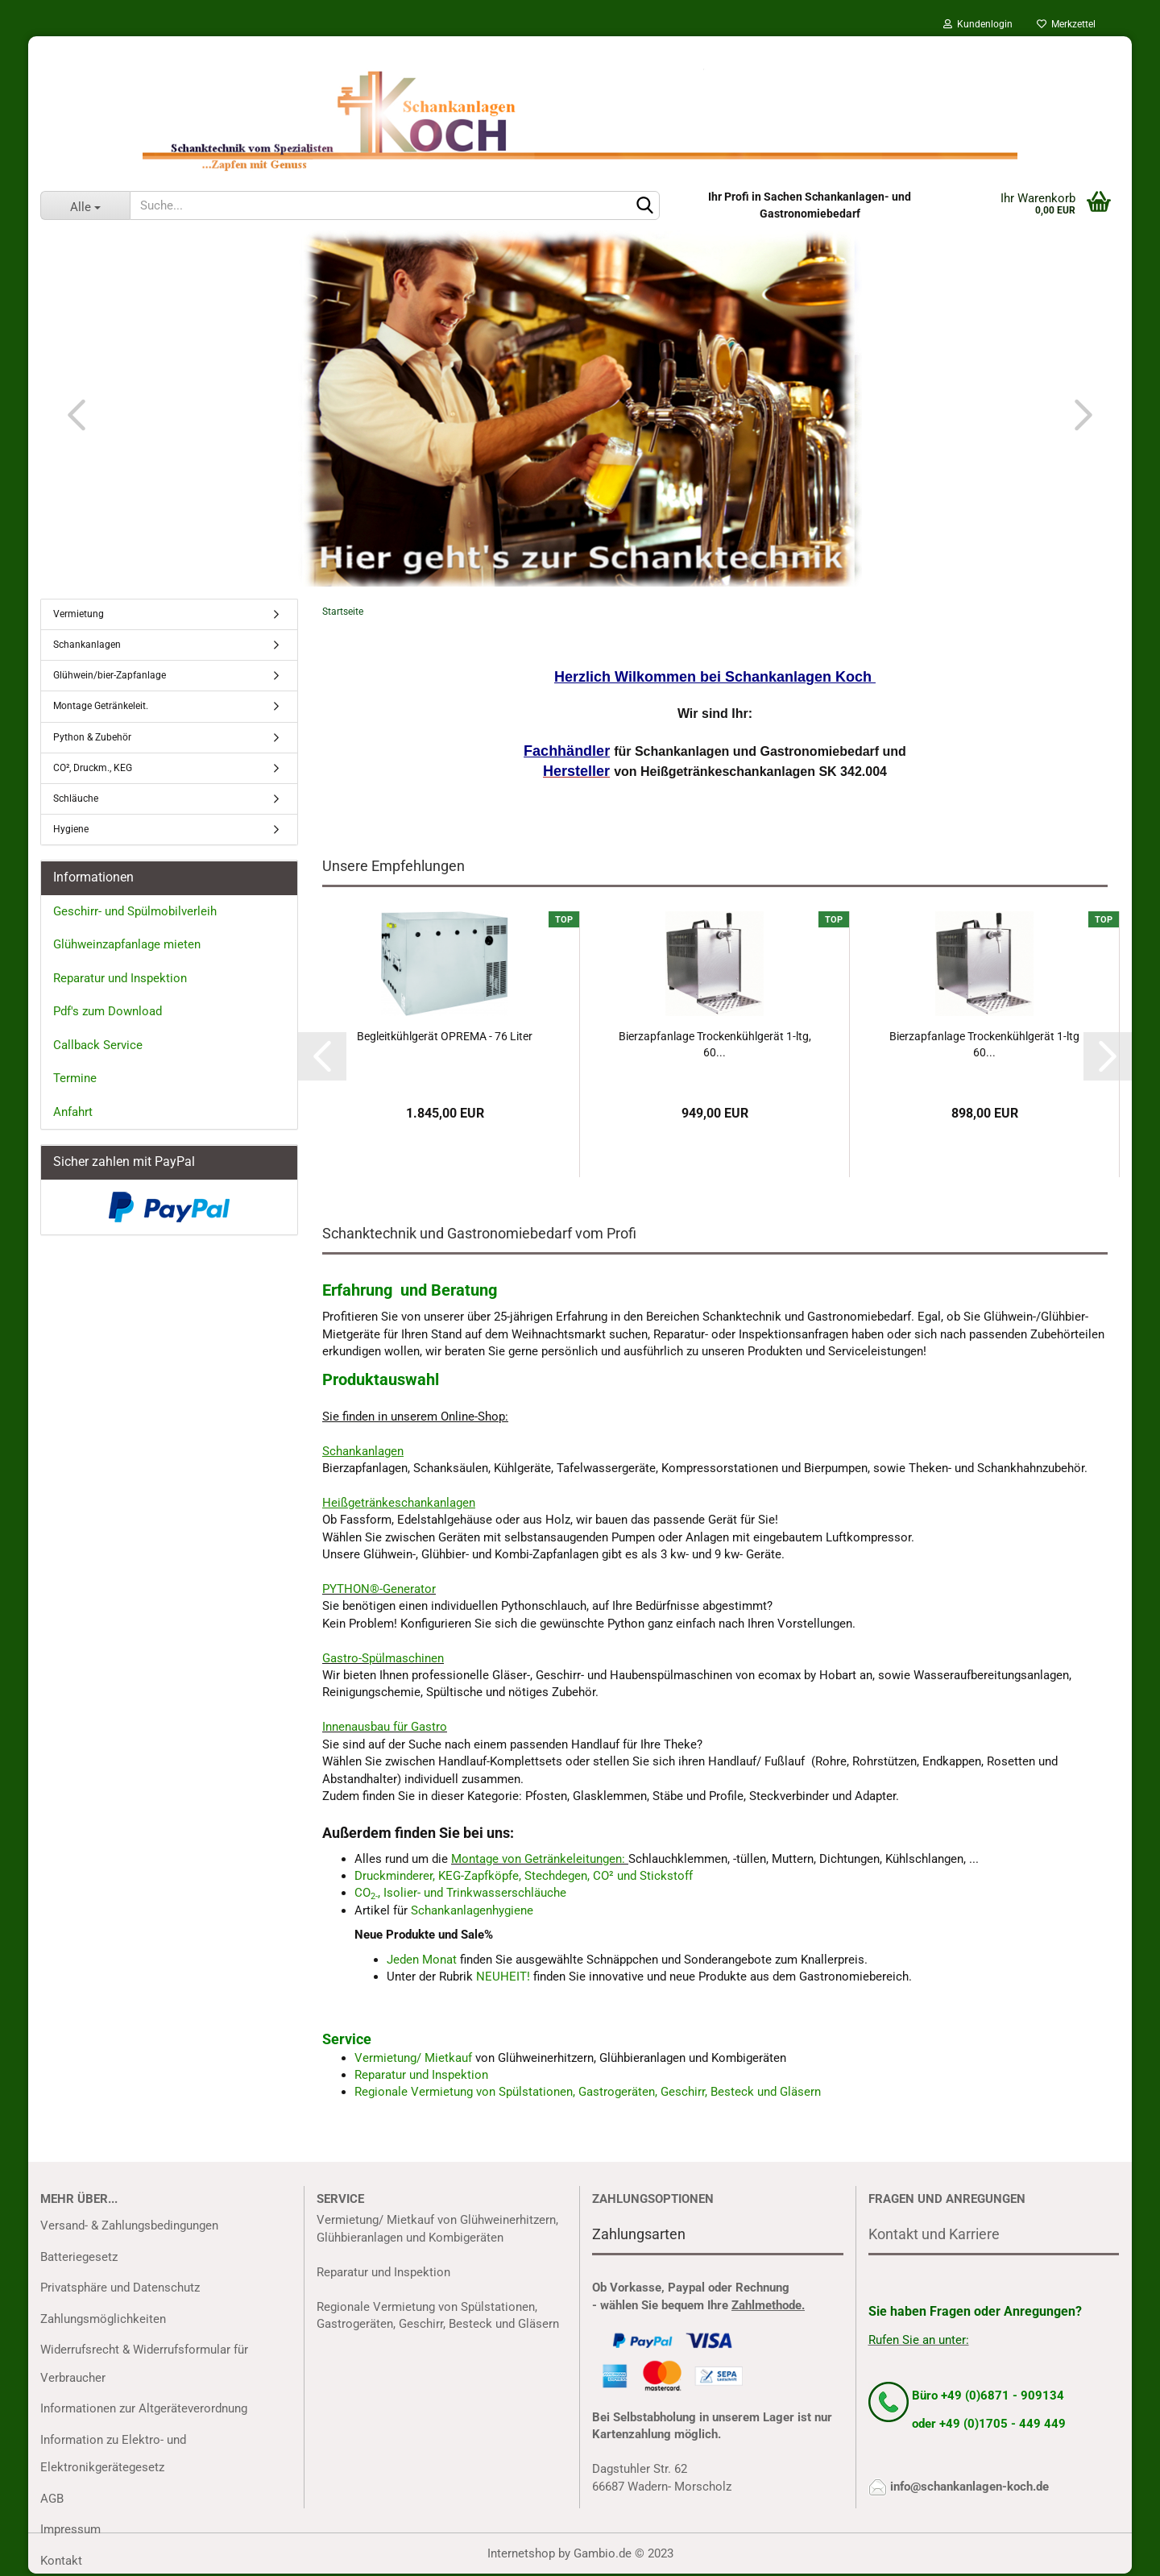 The width and height of the screenshot is (1160, 2576). I want to click on Bierzapfanlage Trockenkühlgerät 1-ltg 60..., so click(984, 1044).